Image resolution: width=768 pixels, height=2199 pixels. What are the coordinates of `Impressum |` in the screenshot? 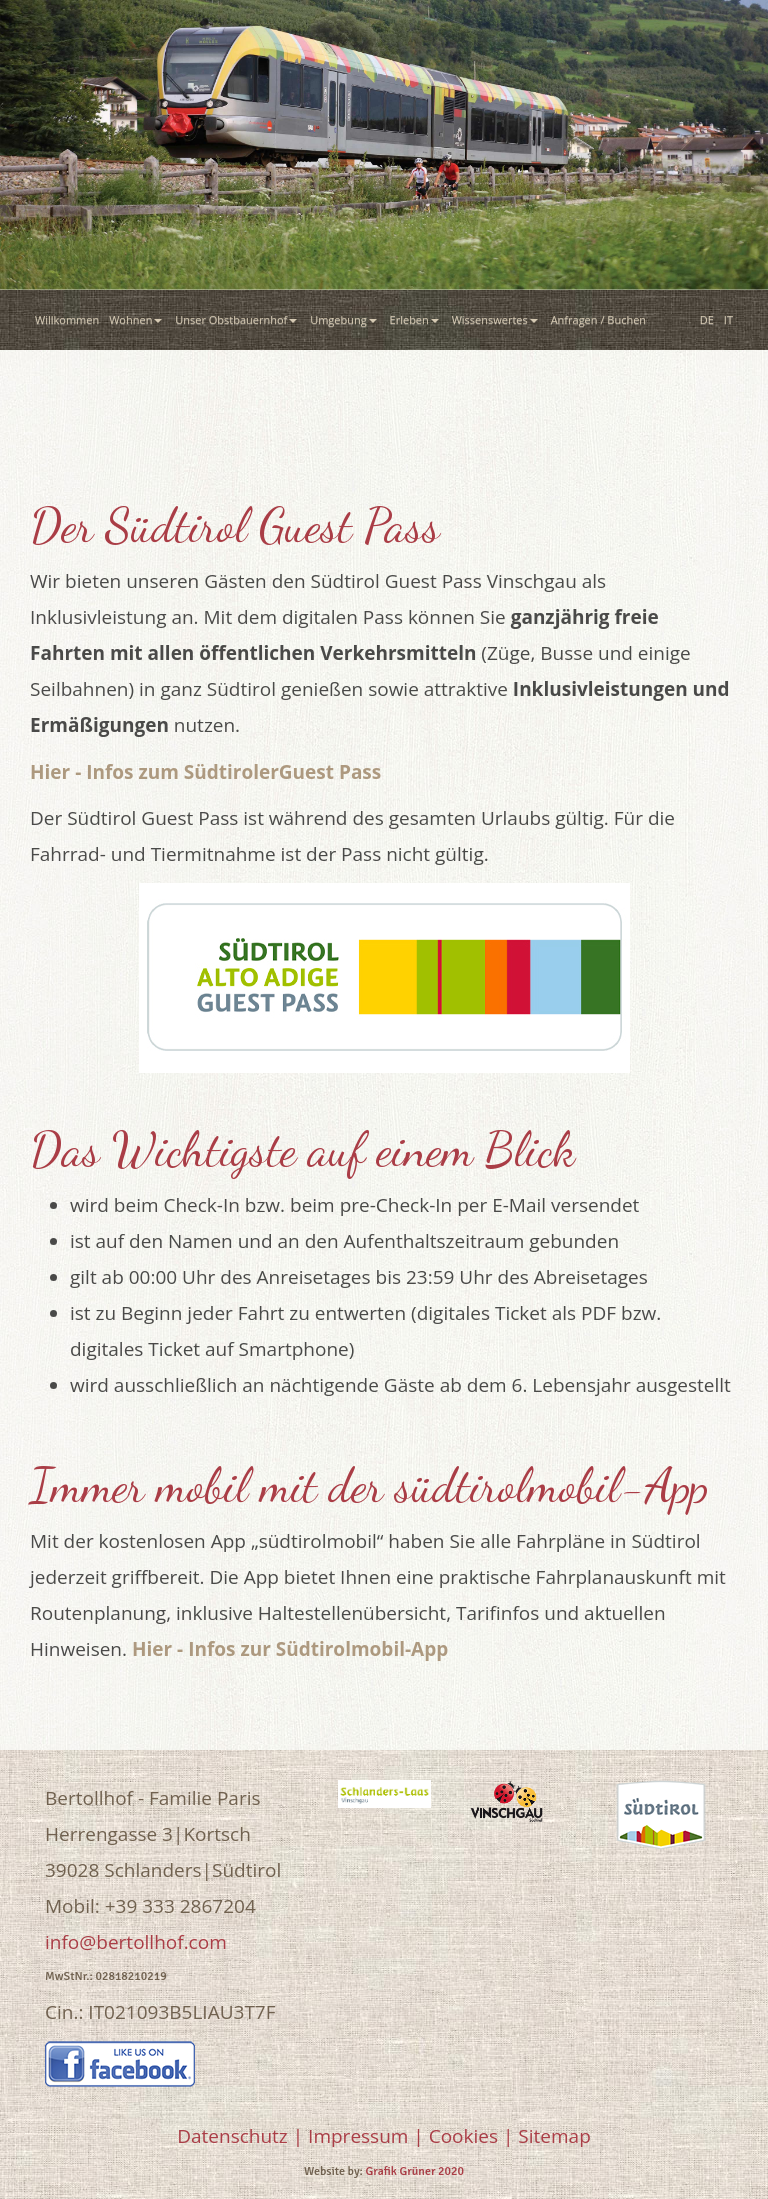 It's located at (366, 2136).